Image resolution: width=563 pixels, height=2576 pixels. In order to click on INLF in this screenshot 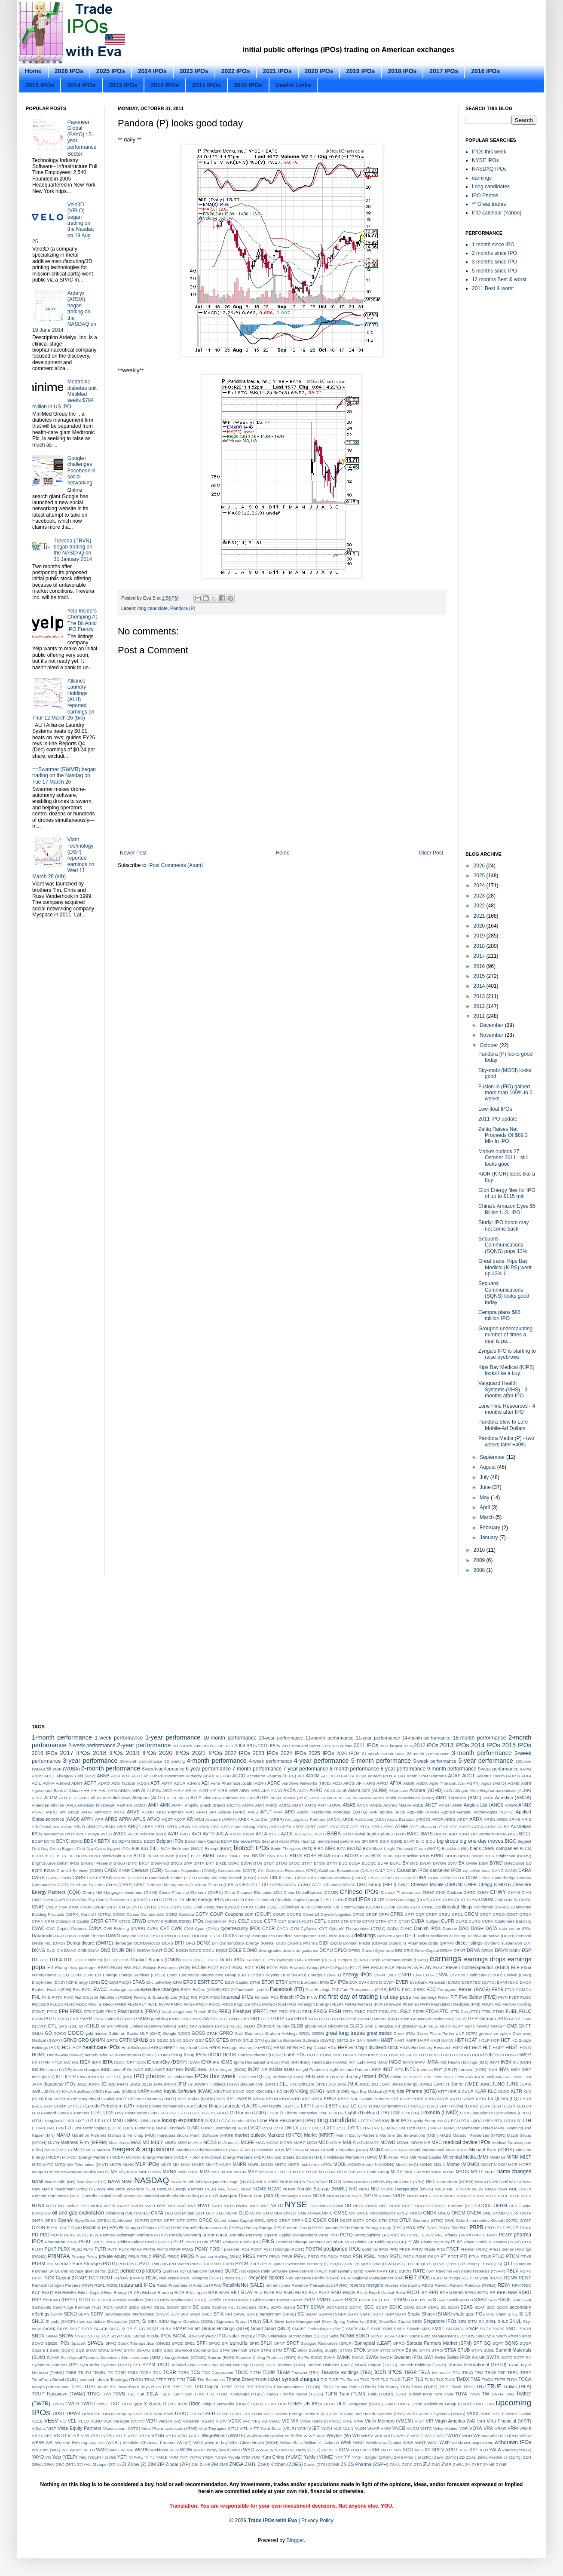, I will do `click(170, 2069)`.